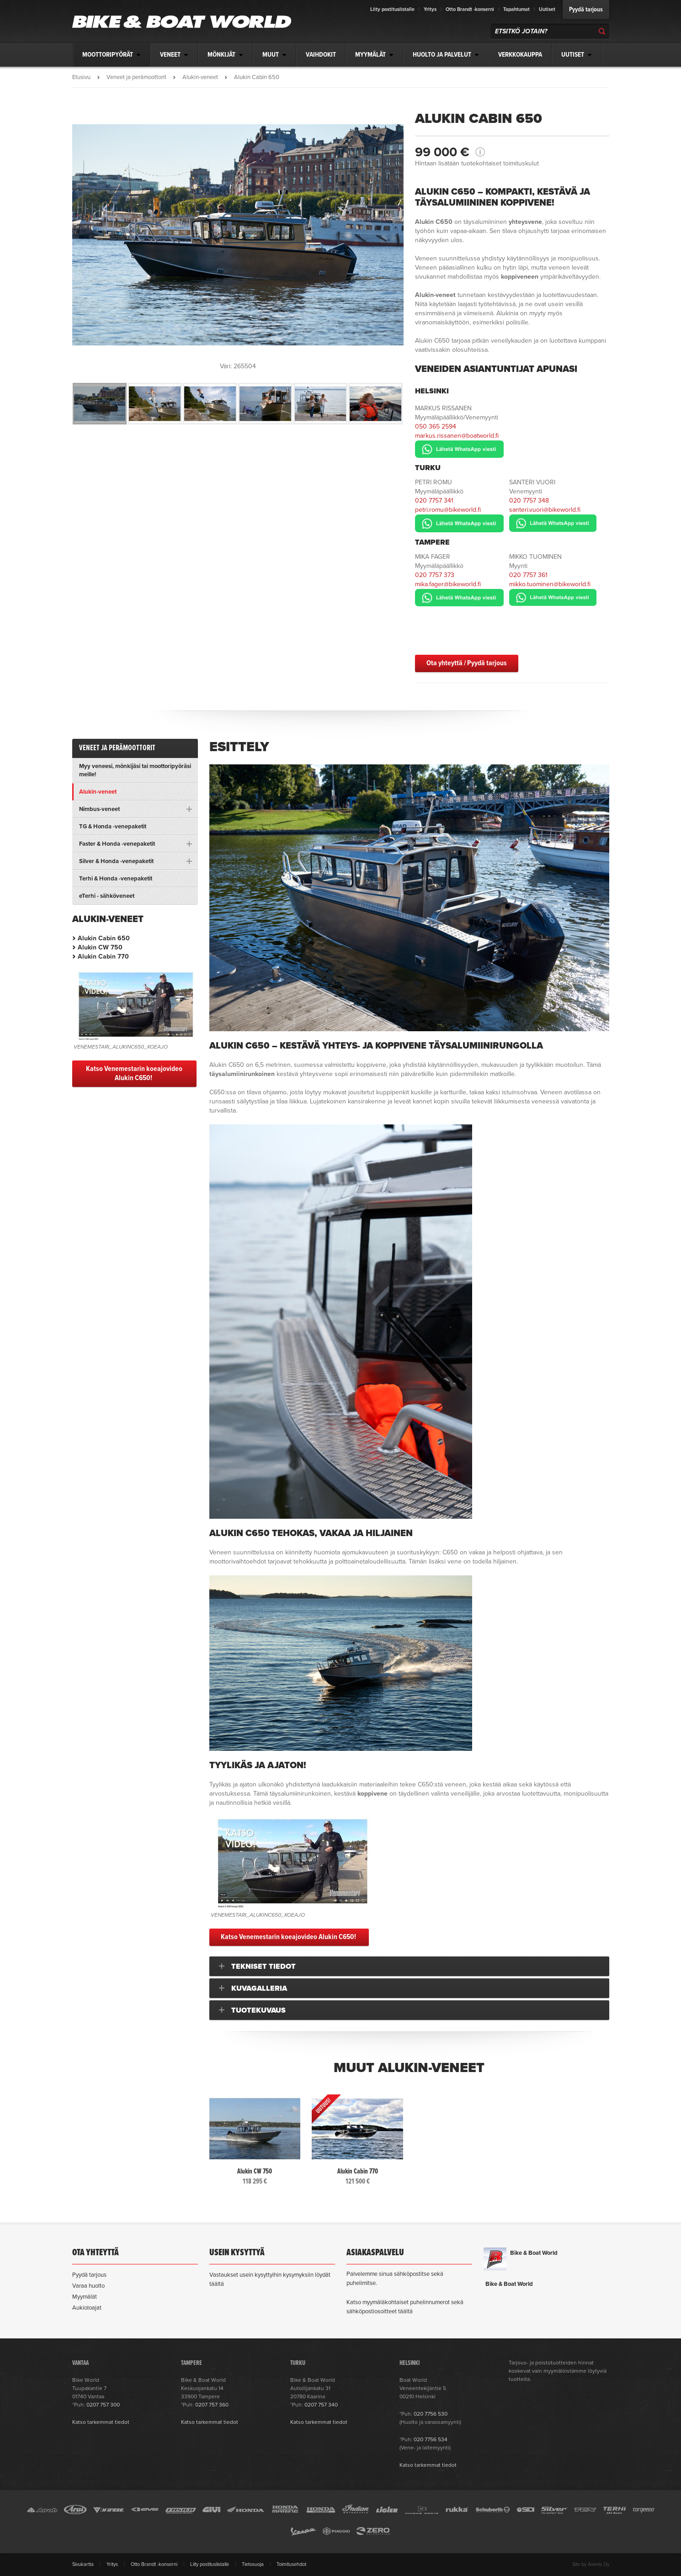  What do you see at coordinates (516, 9) in the screenshot?
I see `Tapahtumat` at bounding box center [516, 9].